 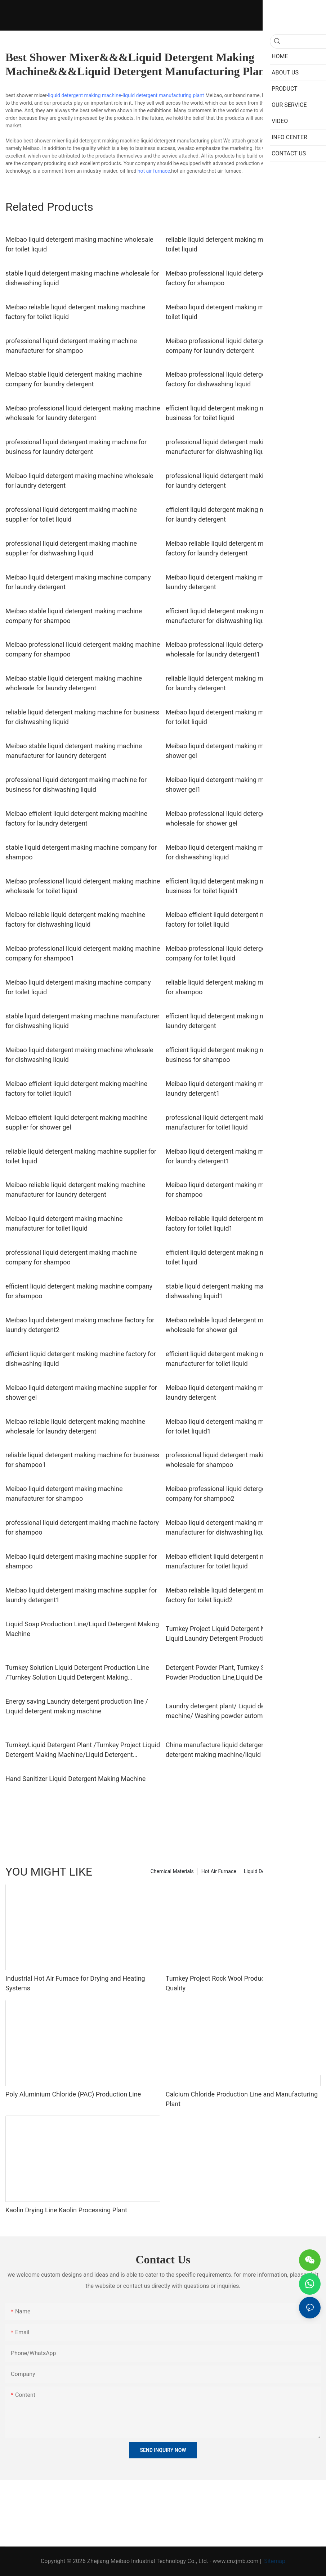 I want to click on Meibao stable liquid detergent making machine company for shampoo, so click(x=73, y=615).